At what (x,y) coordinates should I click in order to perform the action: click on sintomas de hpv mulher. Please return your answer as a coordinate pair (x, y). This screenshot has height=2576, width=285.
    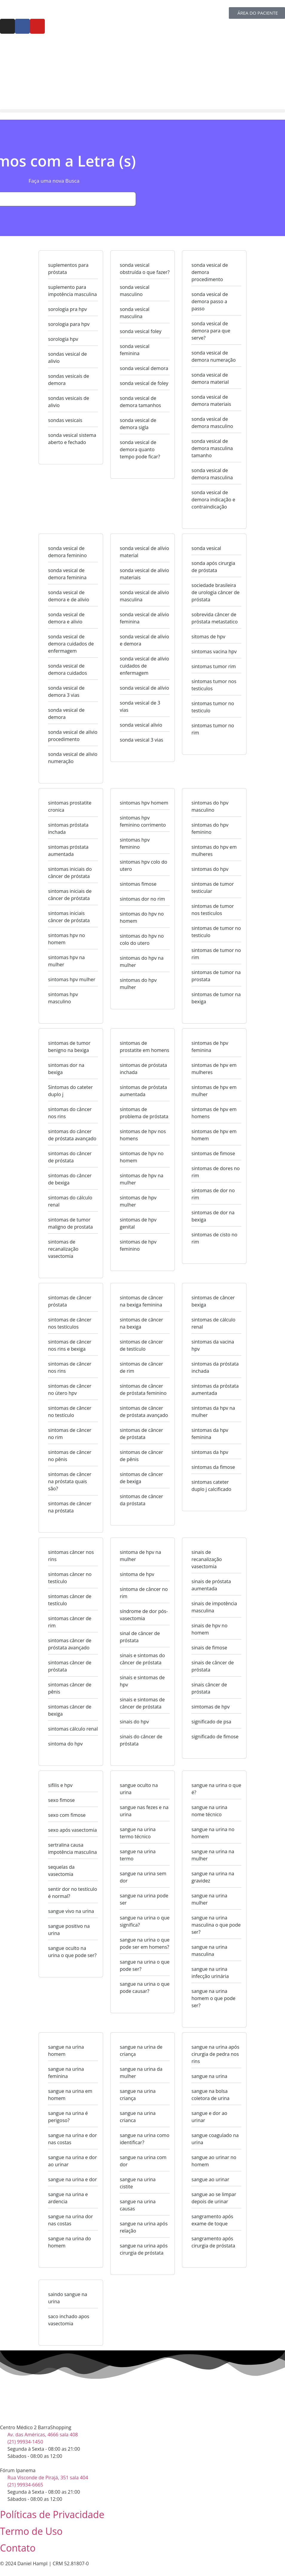
    Looking at the image, I should click on (138, 1201).